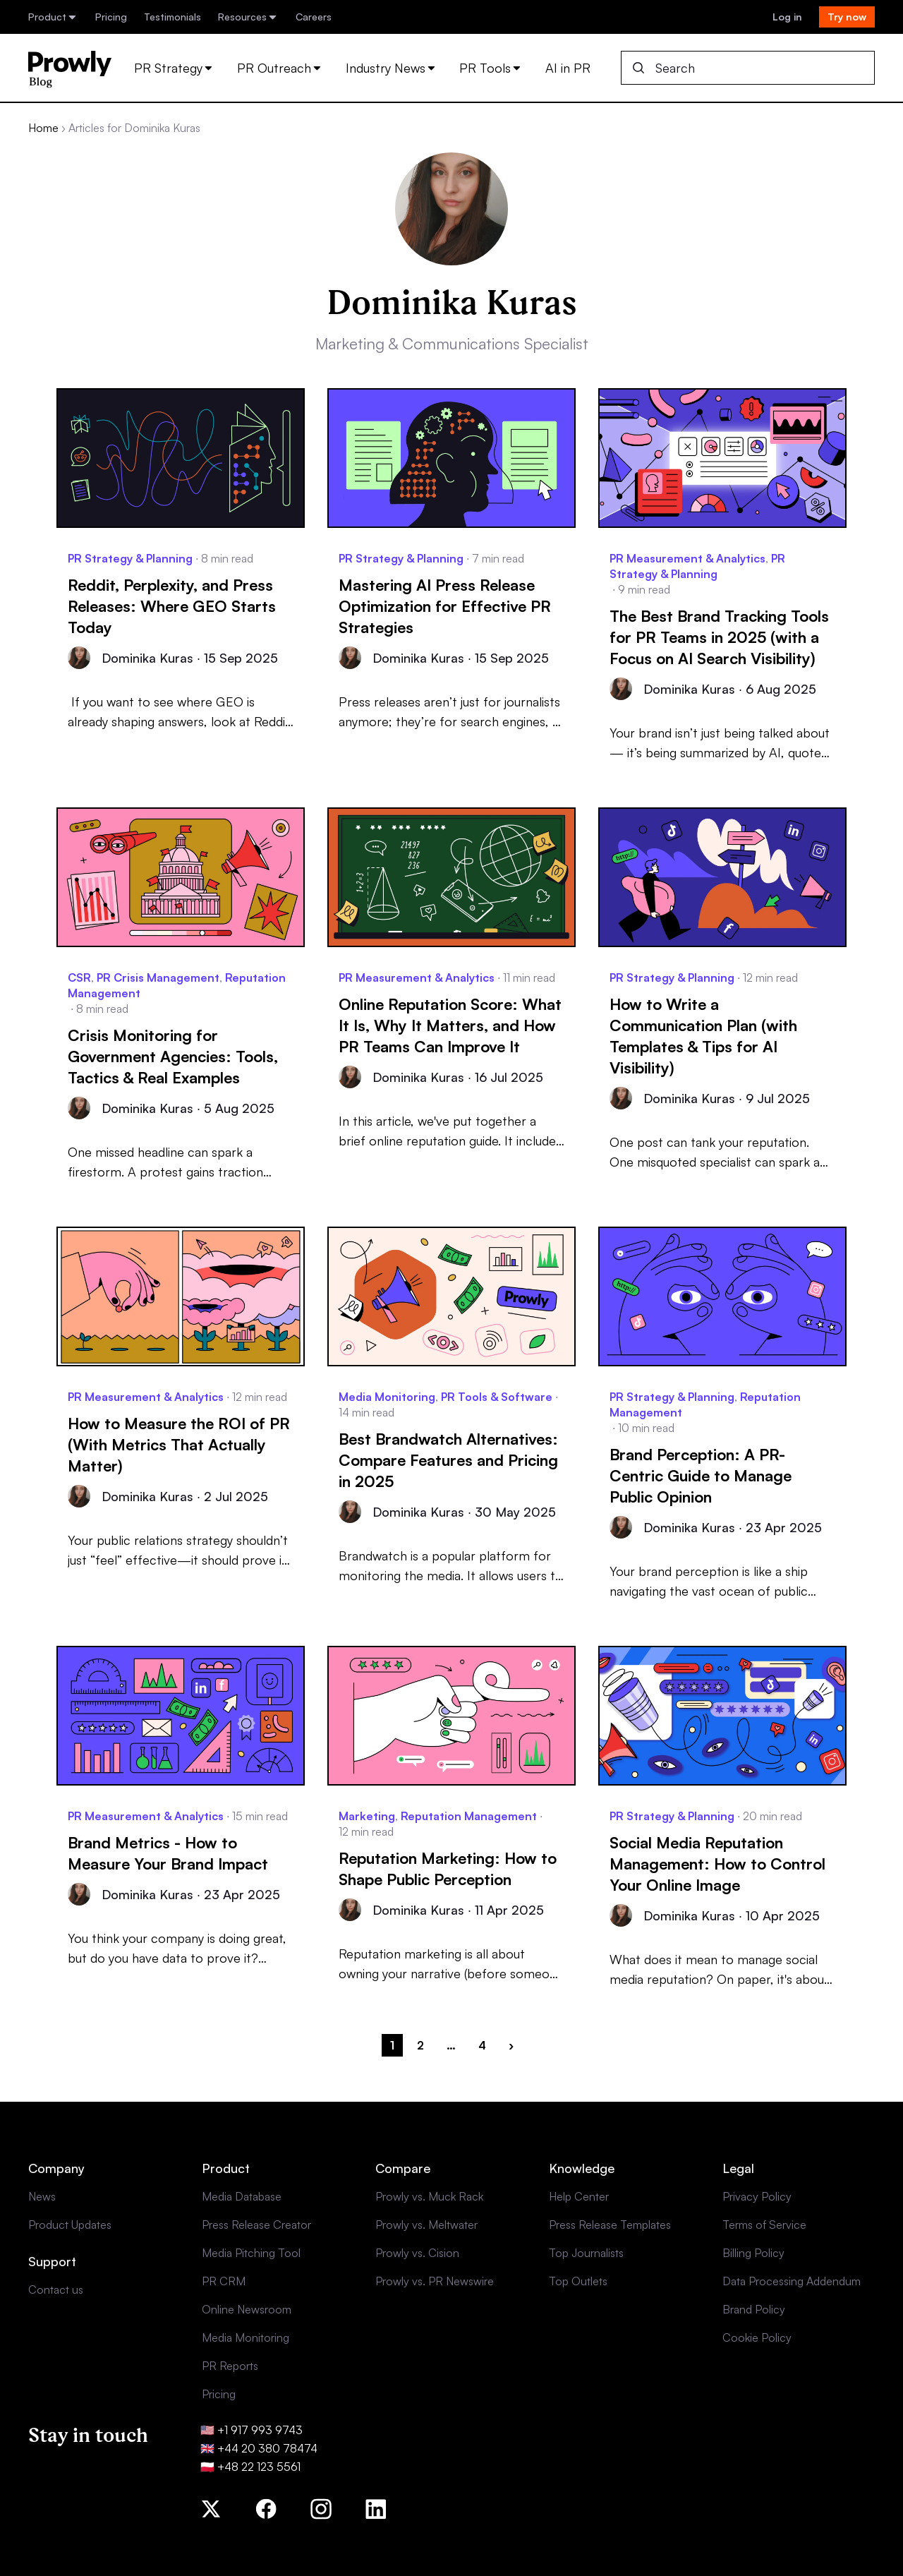  Describe the element at coordinates (251, 2253) in the screenshot. I see `Media Pitching Tool` at that location.